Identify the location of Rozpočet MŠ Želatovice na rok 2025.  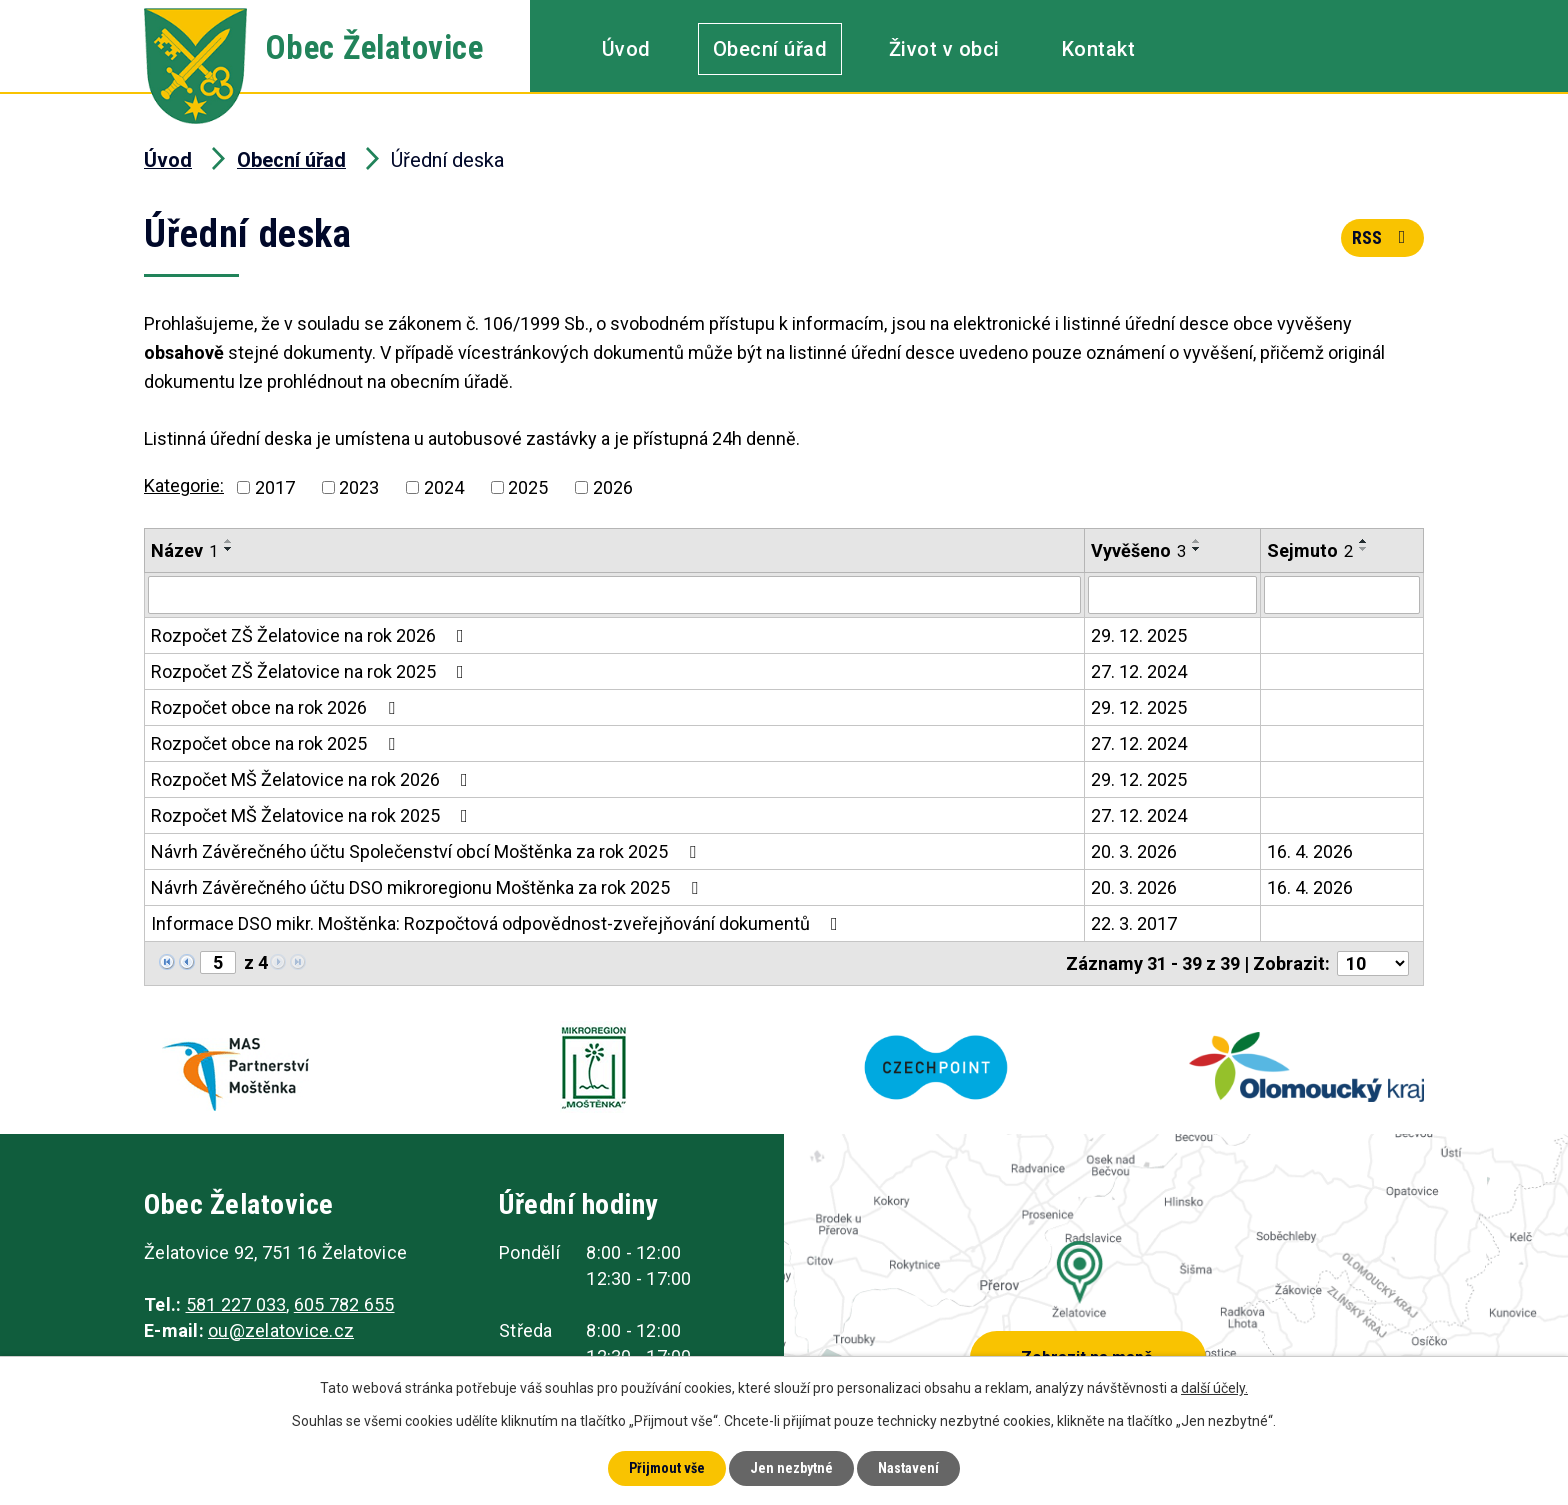
(313, 815).